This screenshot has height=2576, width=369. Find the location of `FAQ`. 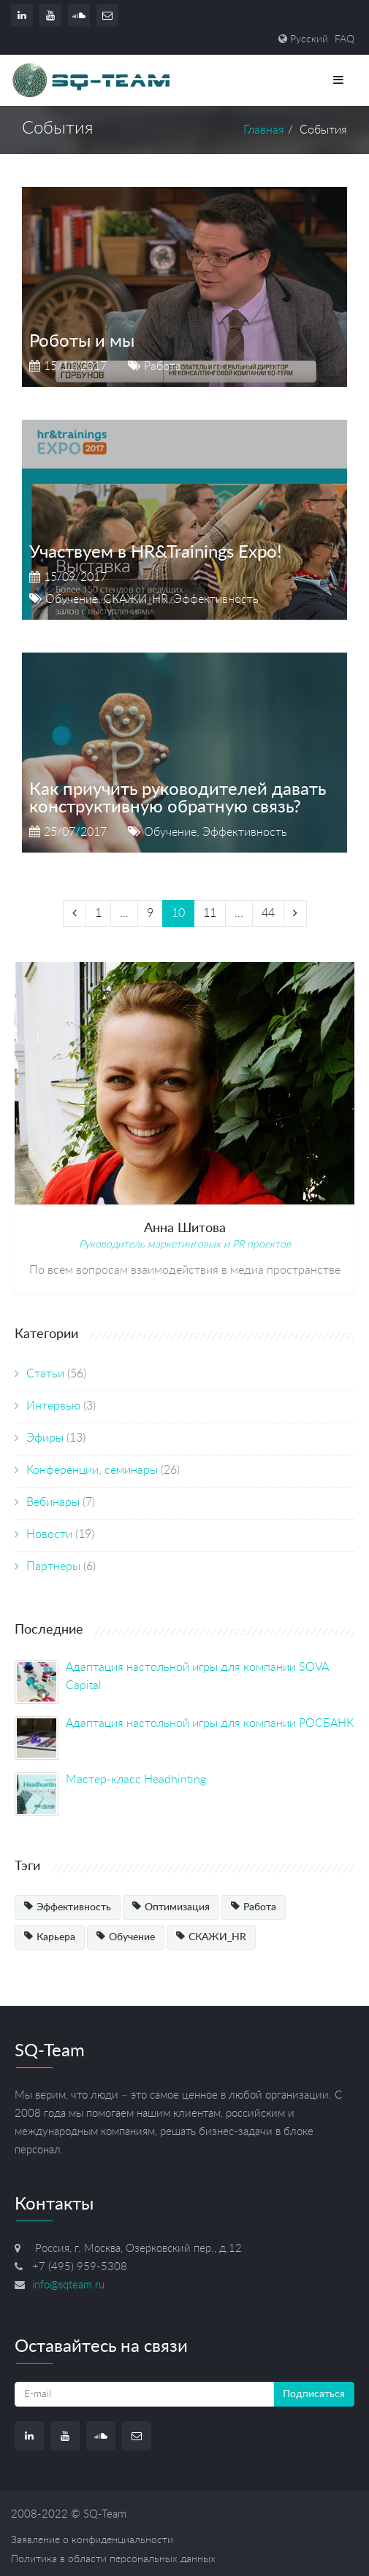

FAQ is located at coordinates (344, 39).